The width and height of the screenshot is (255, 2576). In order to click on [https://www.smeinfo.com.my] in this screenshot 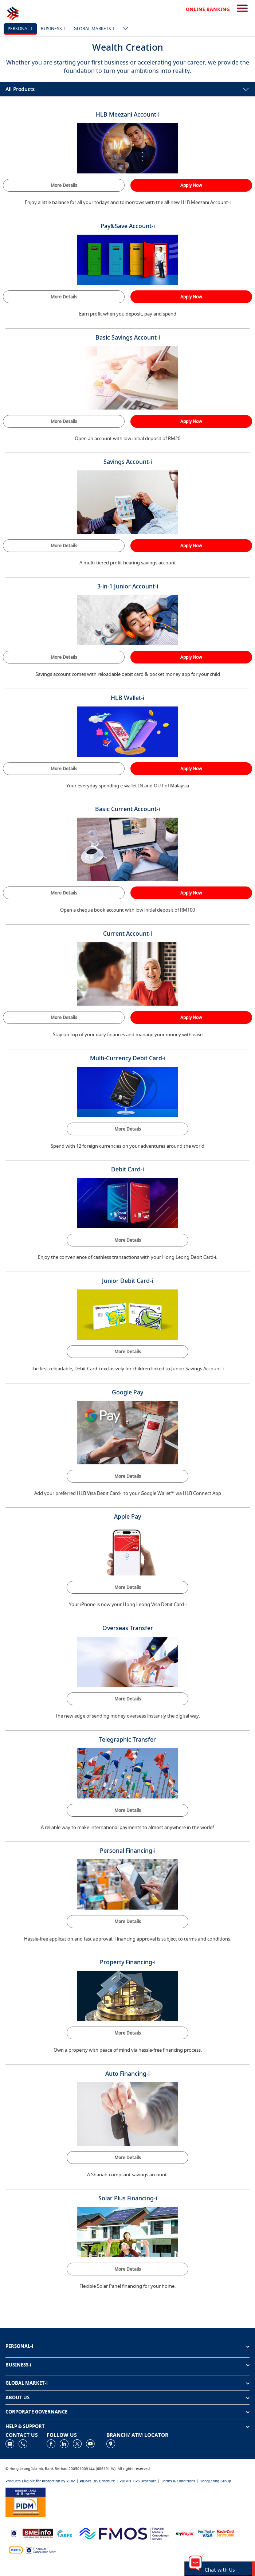, I will do `click(38, 2532)`.